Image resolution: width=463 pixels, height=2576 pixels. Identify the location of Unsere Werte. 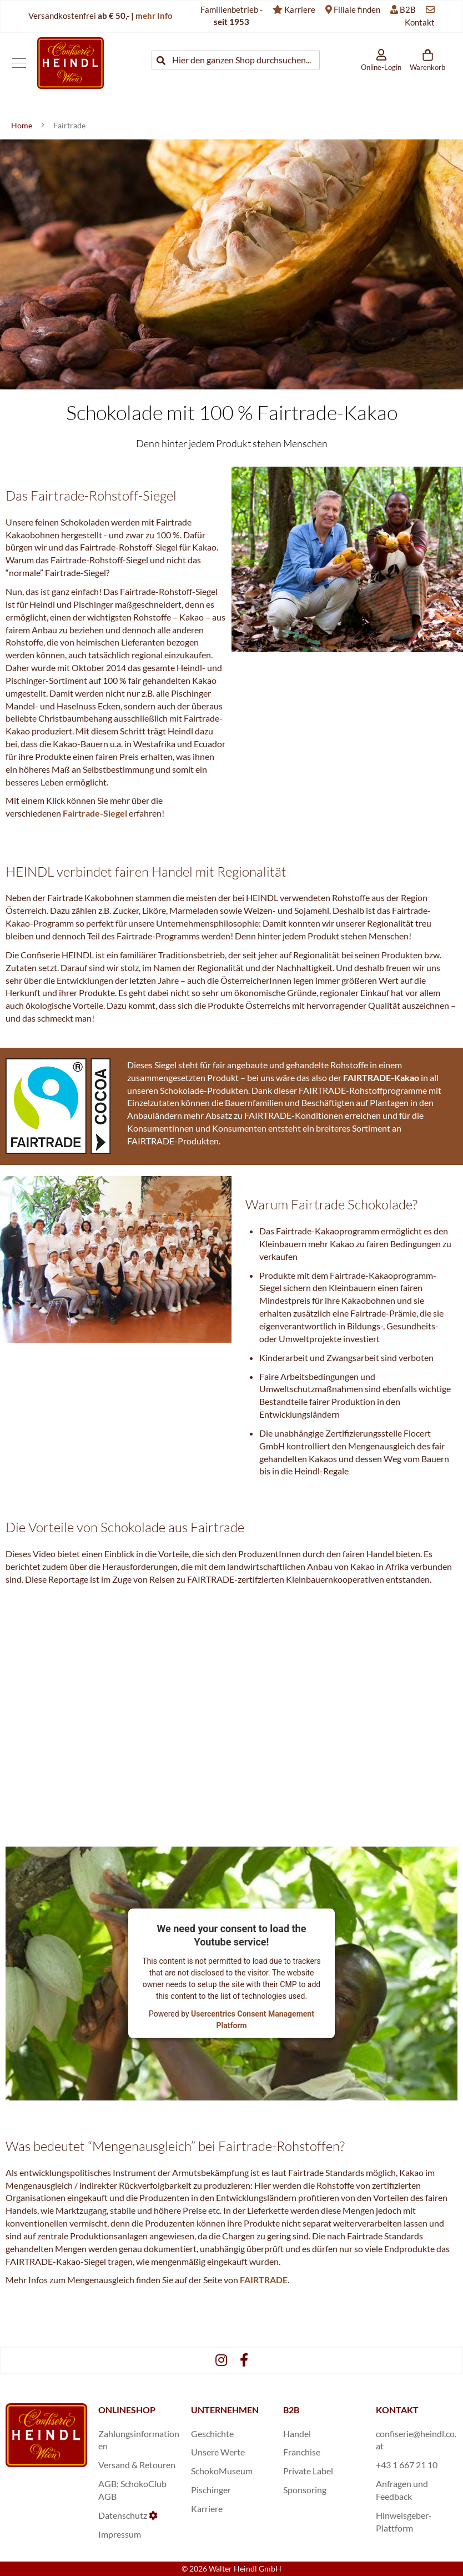
(218, 2452).